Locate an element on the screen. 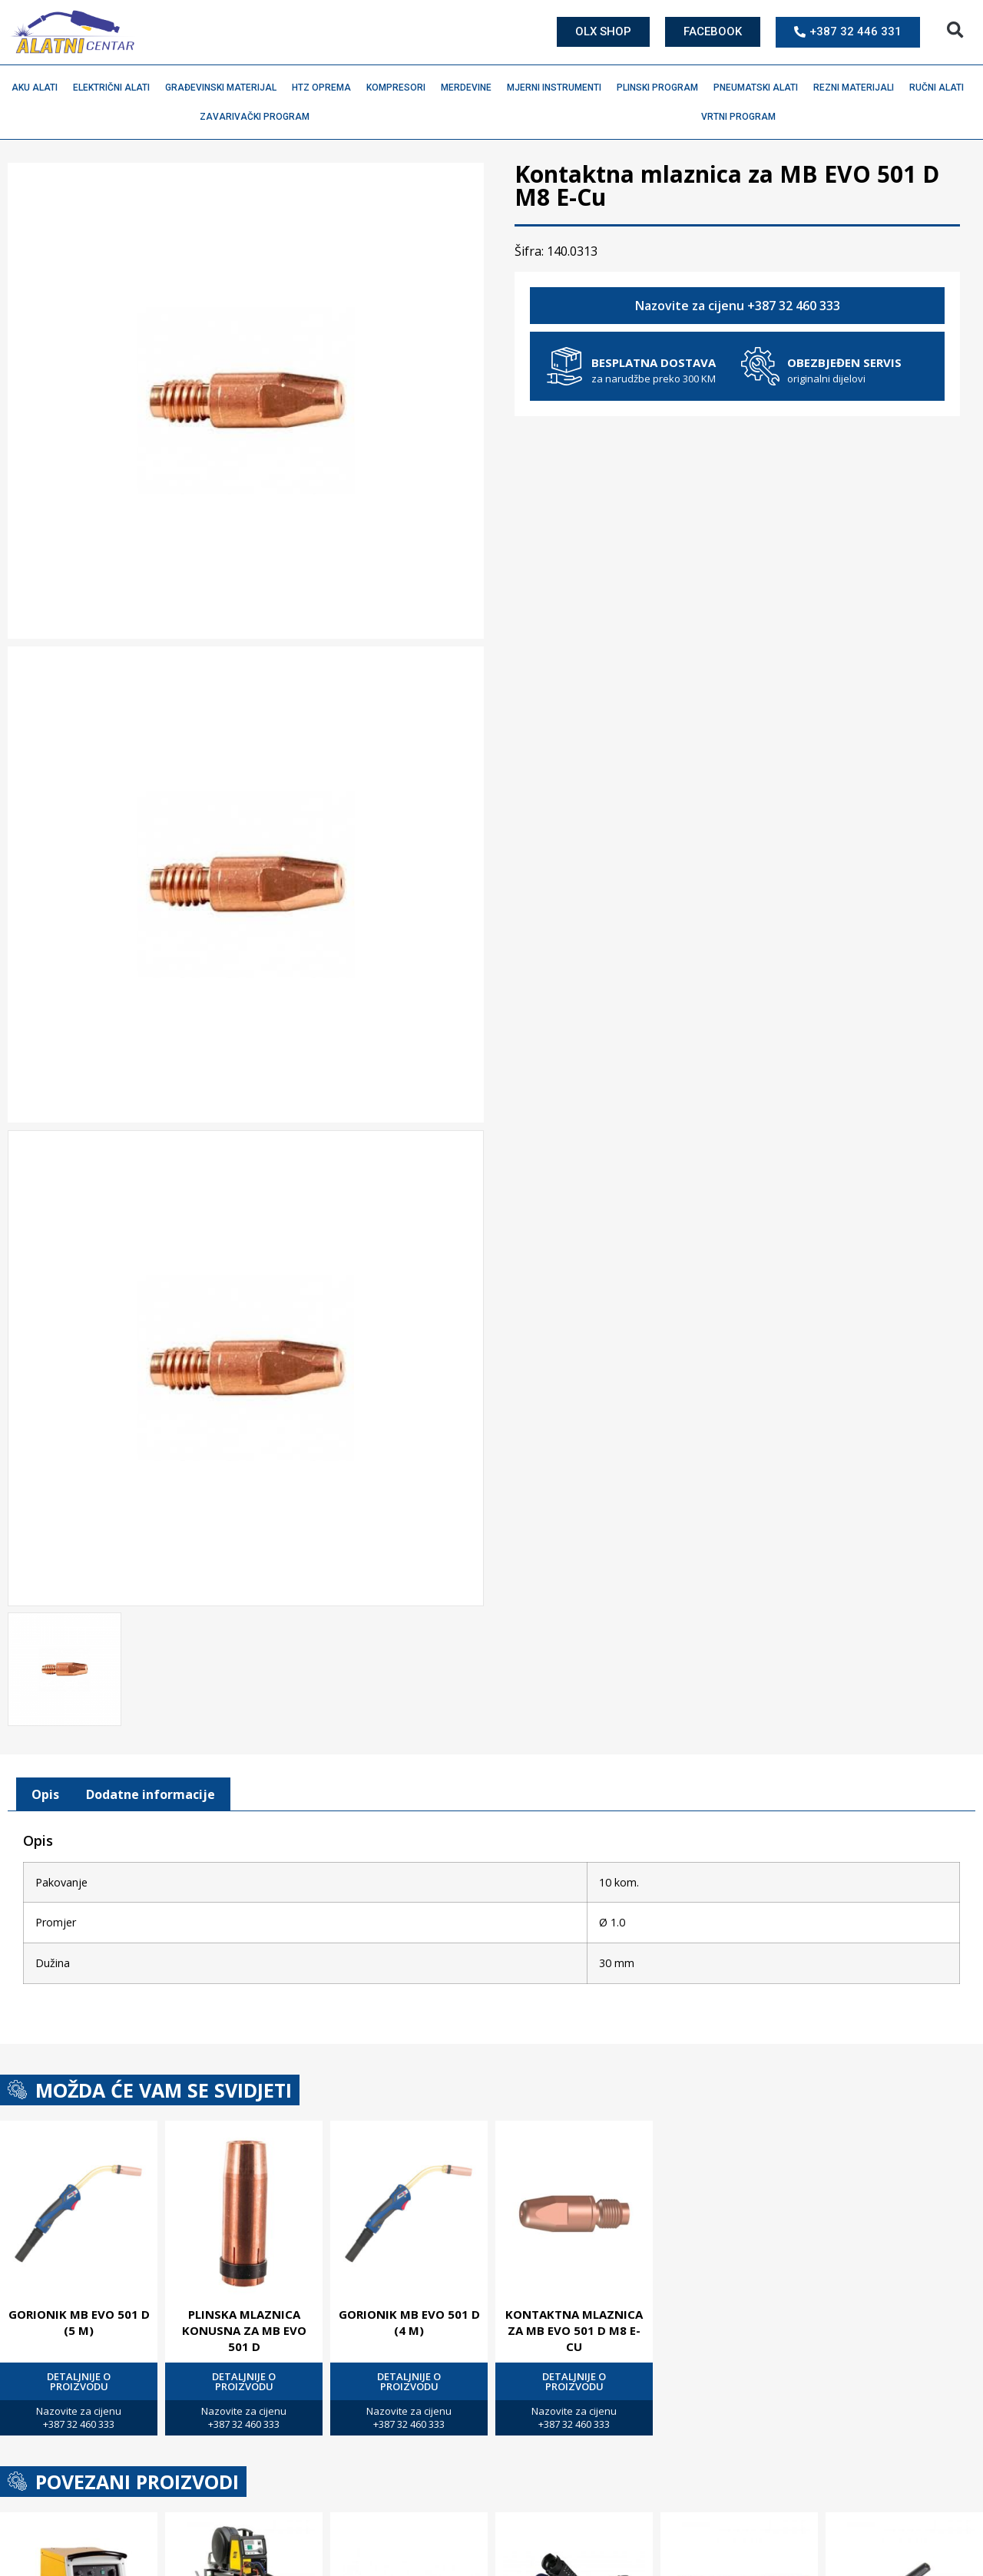 The image size is (983, 2576). Gorionik MB EVO 501 D (4 M) is located at coordinates (409, 2322).